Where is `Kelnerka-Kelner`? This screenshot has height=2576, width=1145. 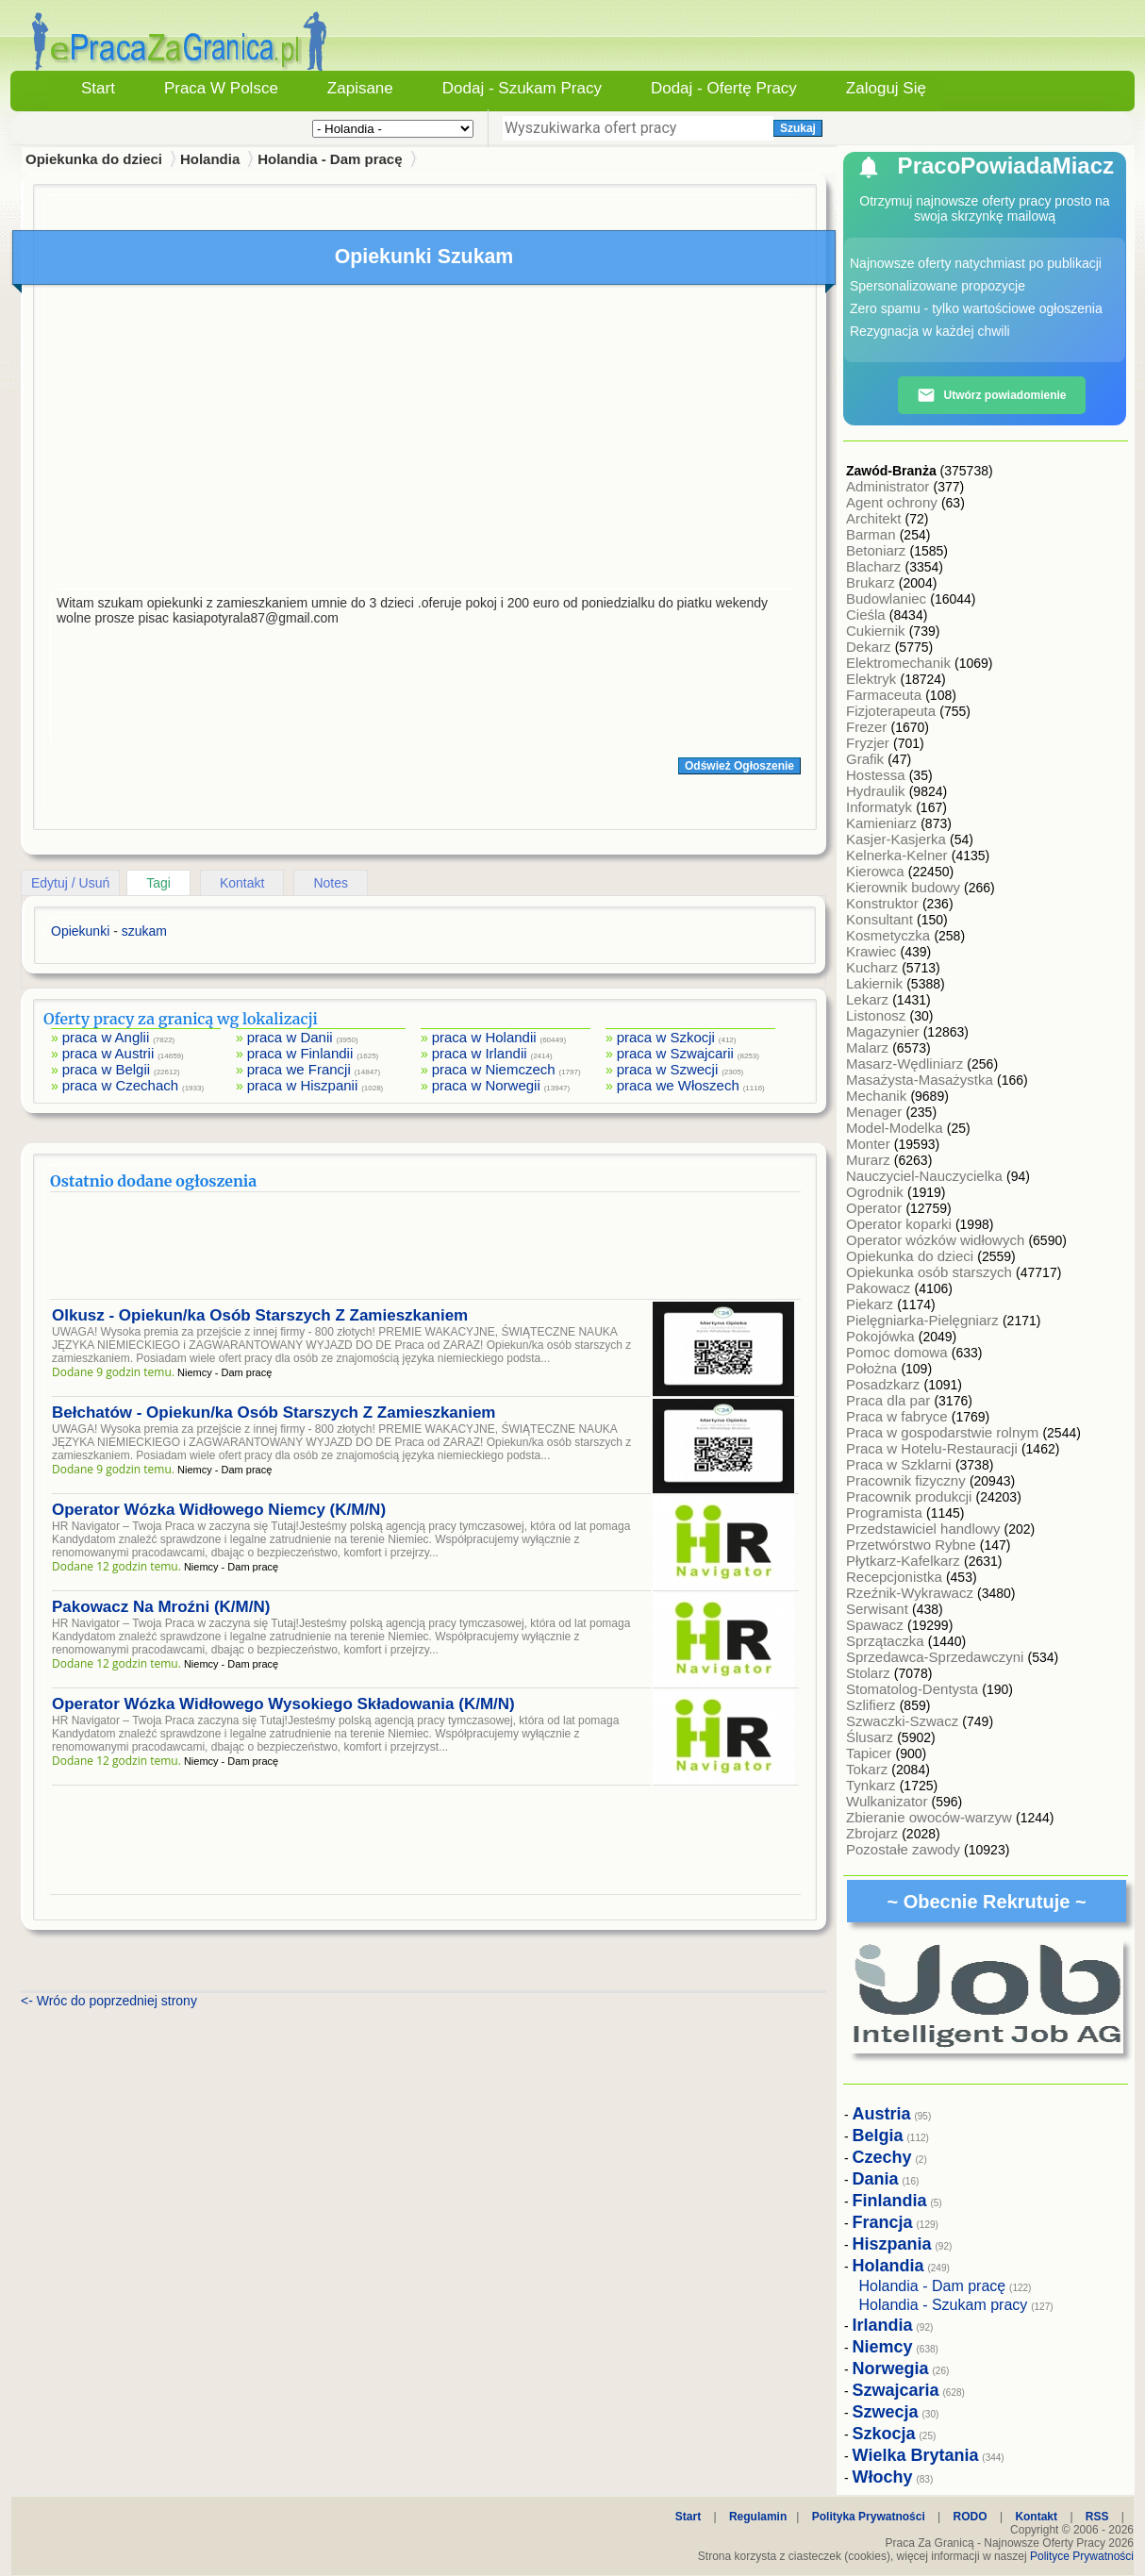 Kelnerka-Kelner is located at coordinates (899, 855).